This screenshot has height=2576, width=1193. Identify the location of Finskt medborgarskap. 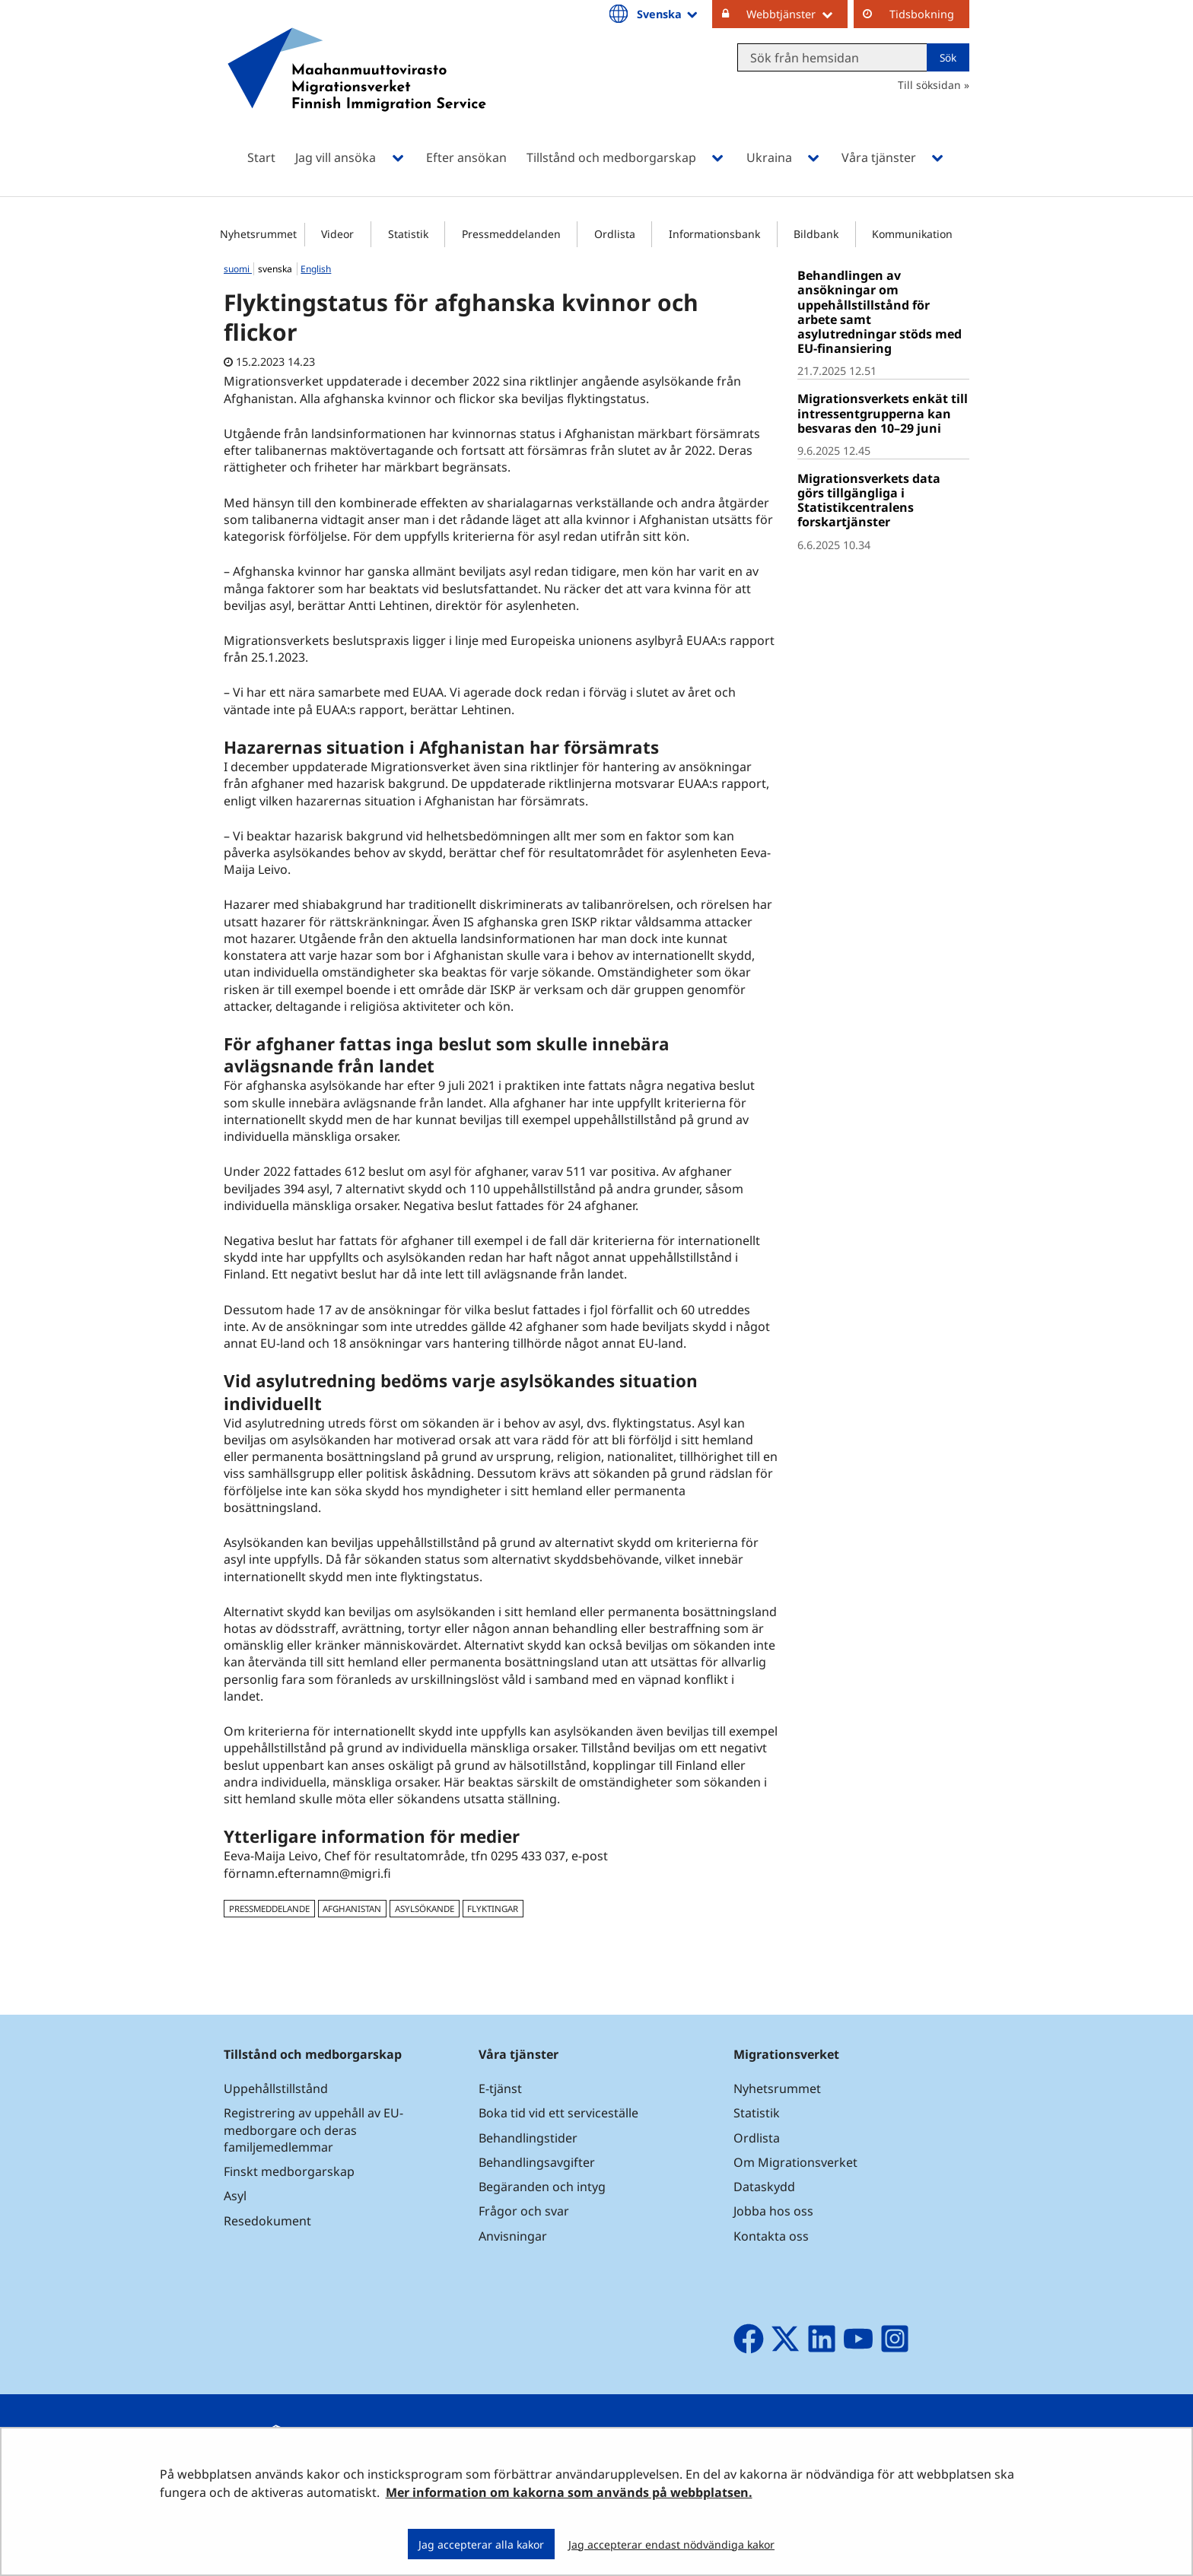
(289, 2171).